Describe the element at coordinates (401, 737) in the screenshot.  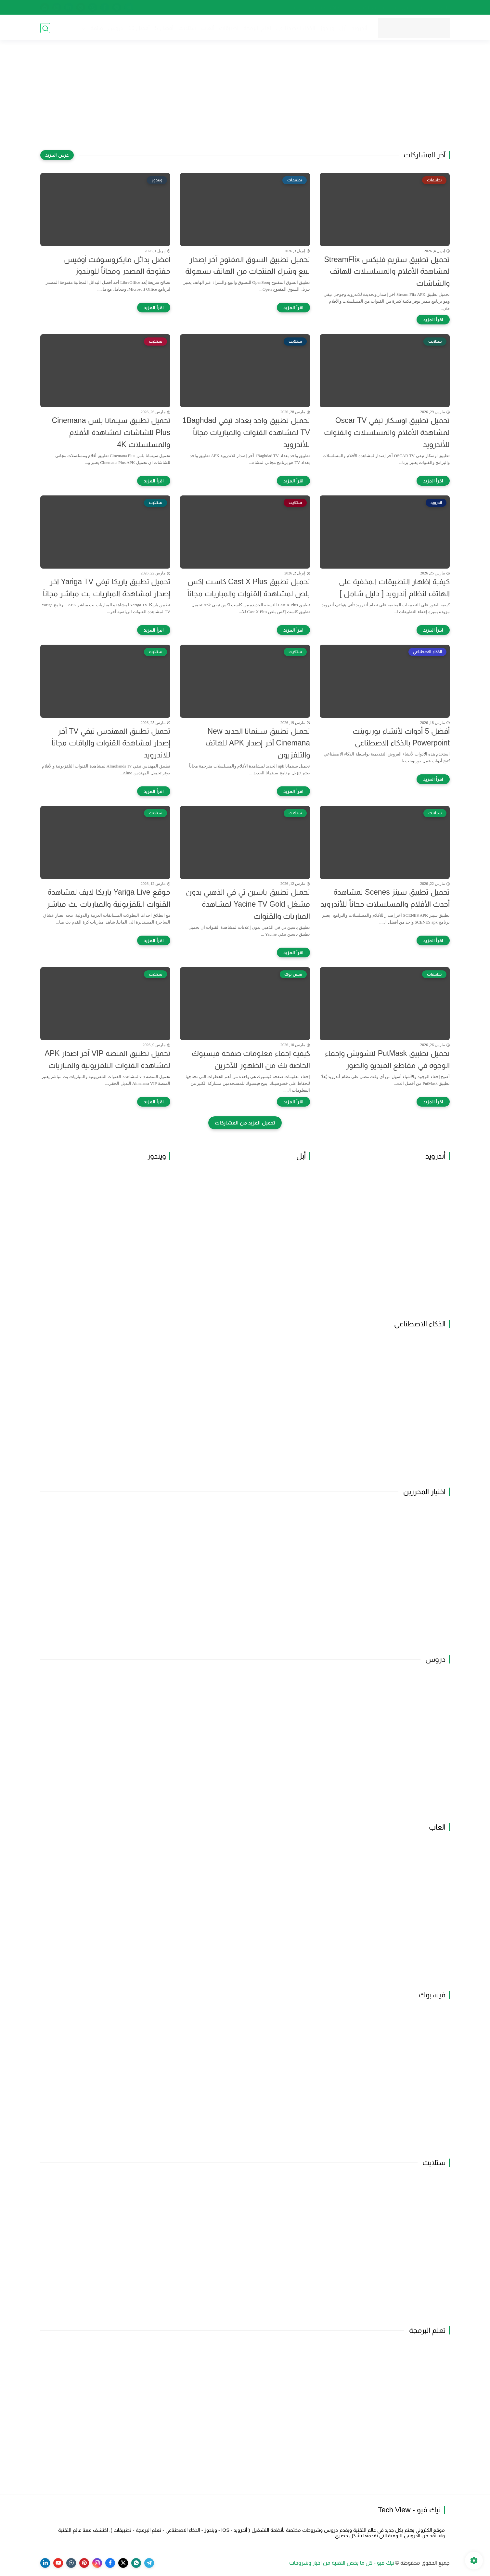
I see `أفضل 5 أدوات لأنشاء بوربوينت Powerpoint بالذكاء الاصطناعي` at that location.